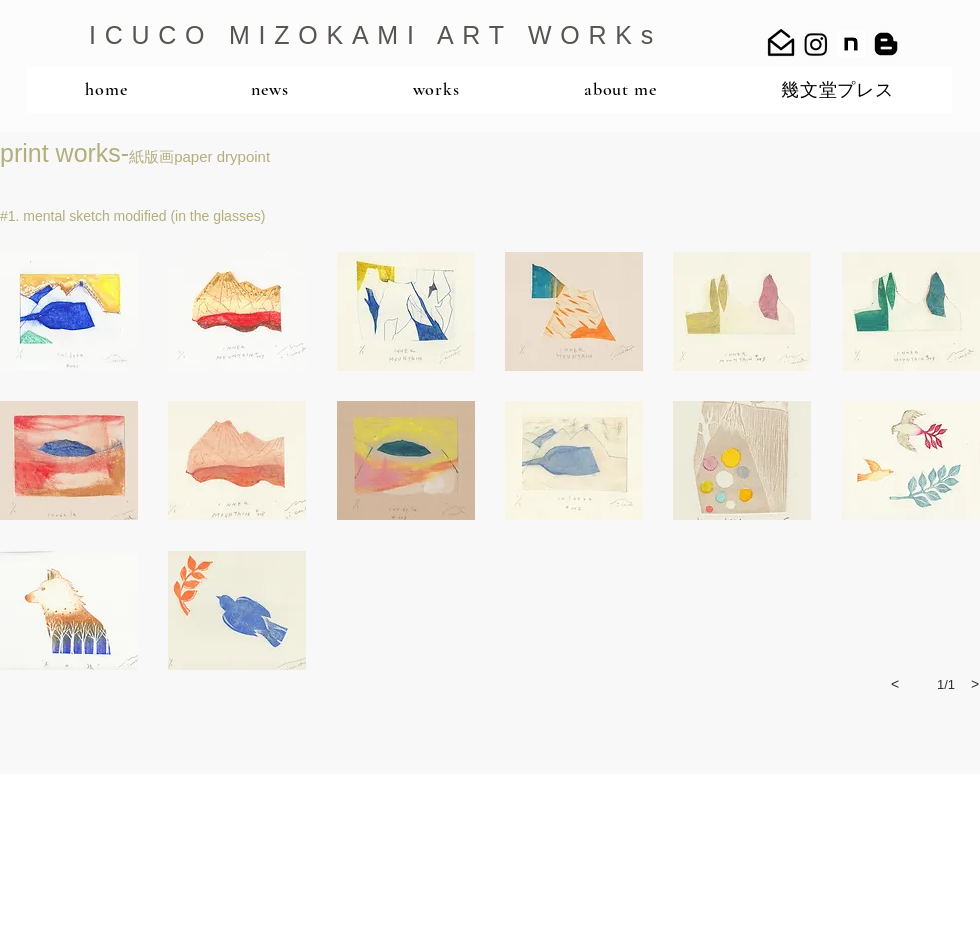 Image resolution: width=980 pixels, height=931 pixels. Describe the element at coordinates (975, 684) in the screenshot. I see `[next]` at that location.